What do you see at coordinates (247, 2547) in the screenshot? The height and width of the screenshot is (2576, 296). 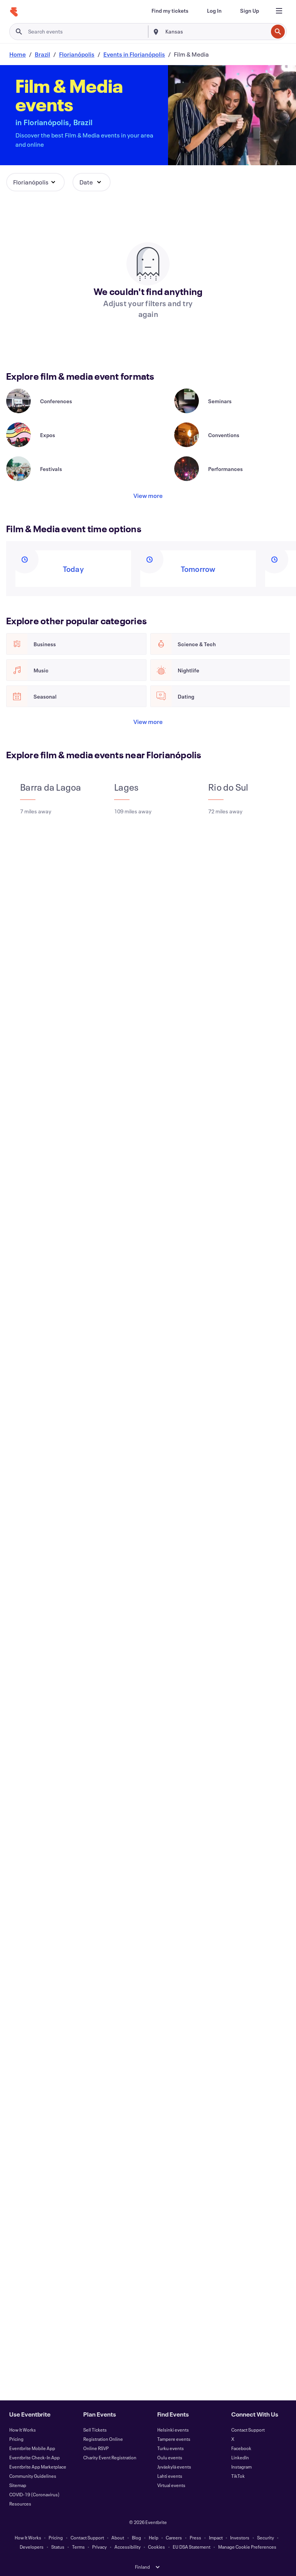 I see `Manage Cookie Preferences` at bounding box center [247, 2547].